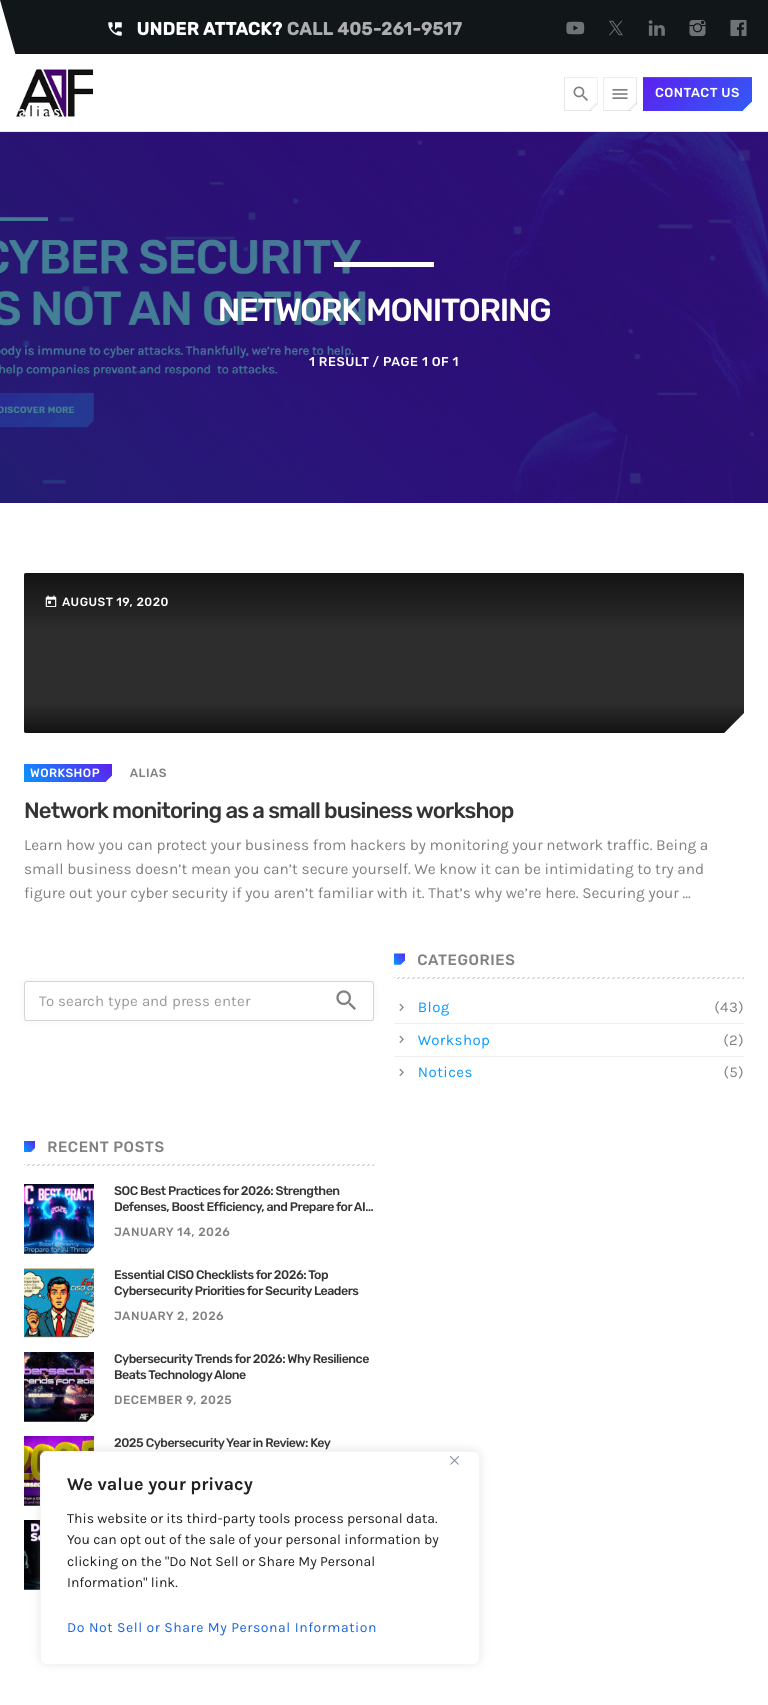  Describe the element at coordinates (268, 810) in the screenshot. I see `Network monitoring as a small business workshop` at that location.